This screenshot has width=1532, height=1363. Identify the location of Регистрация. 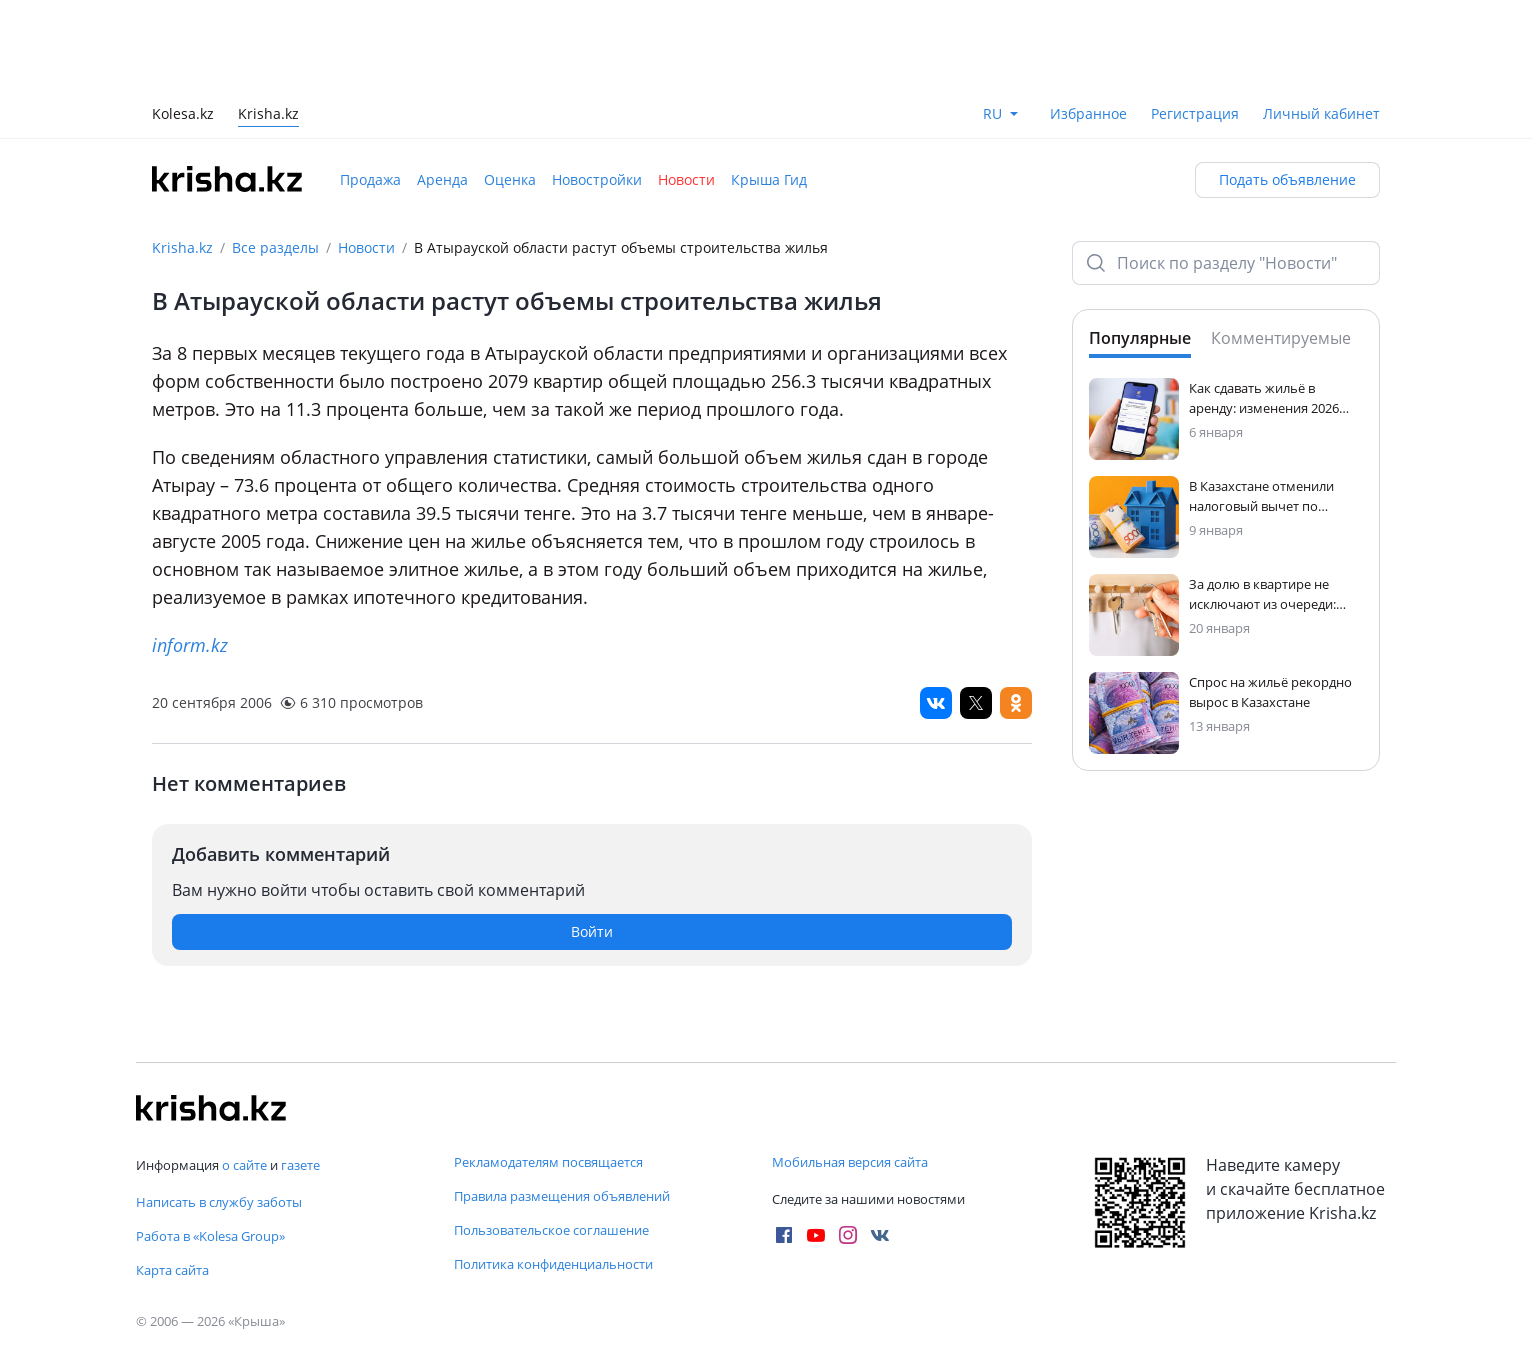
(1195, 113).